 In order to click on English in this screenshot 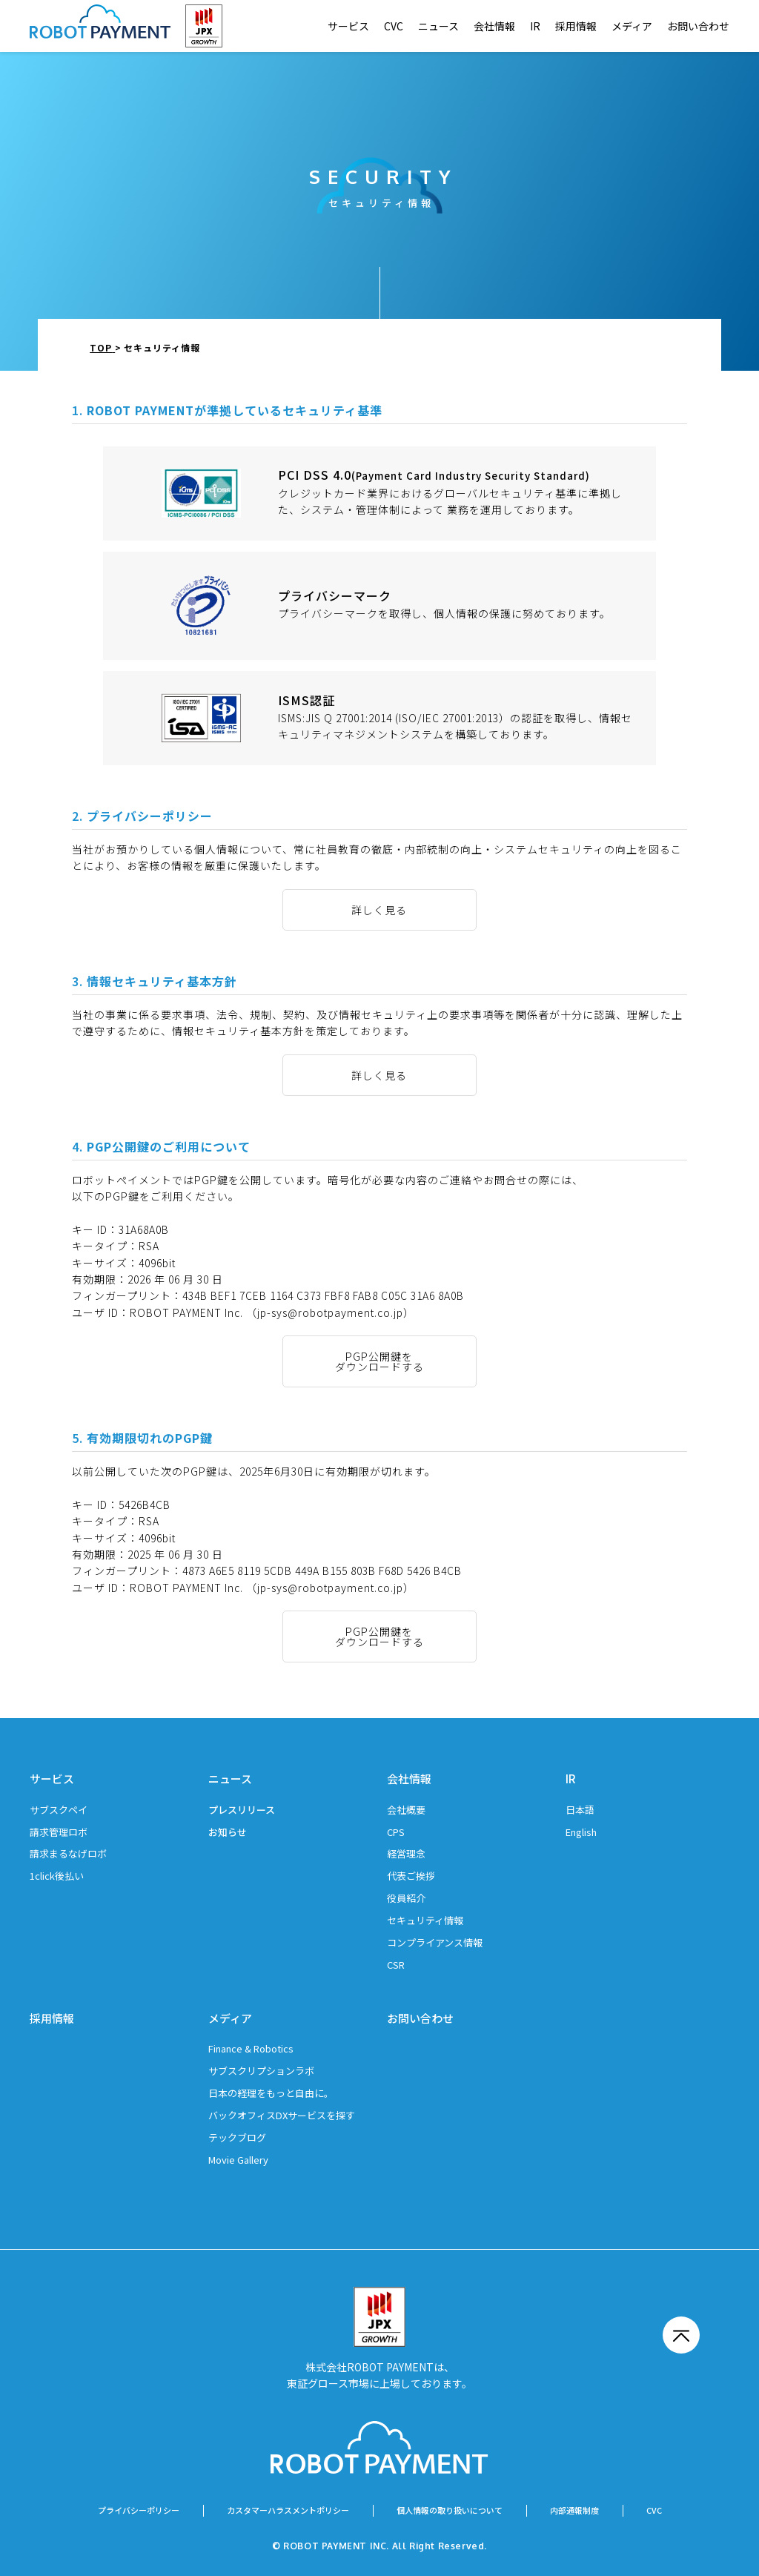, I will do `click(581, 1832)`.